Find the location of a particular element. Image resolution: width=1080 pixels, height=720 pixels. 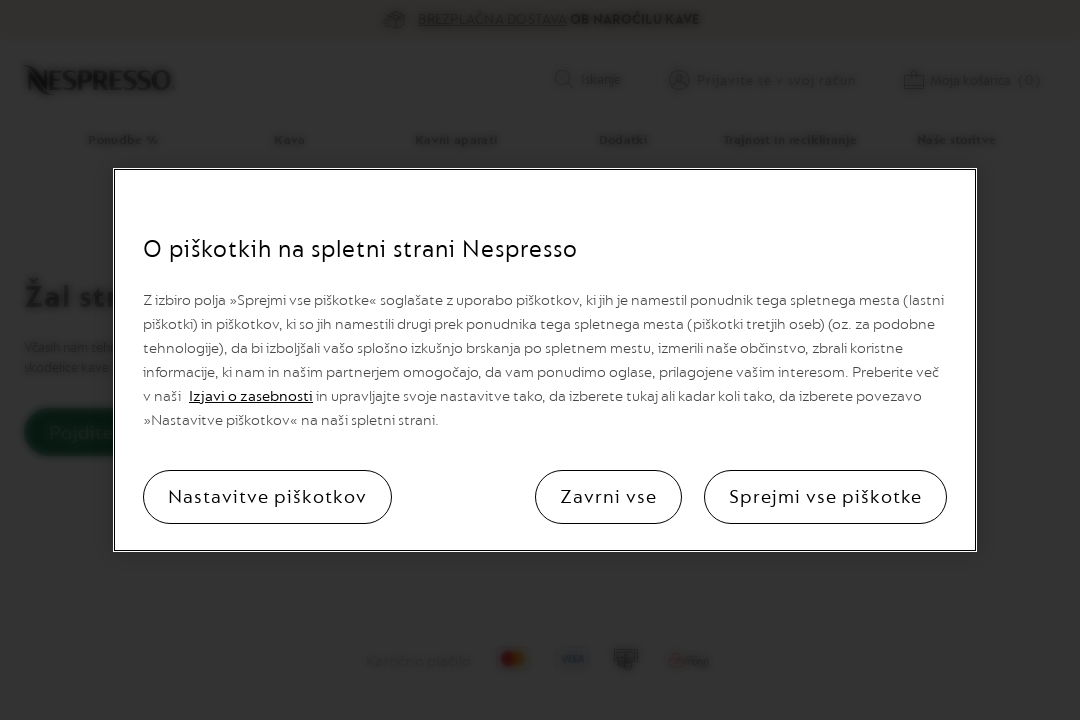

[region] is located at coordinates (545, 360).